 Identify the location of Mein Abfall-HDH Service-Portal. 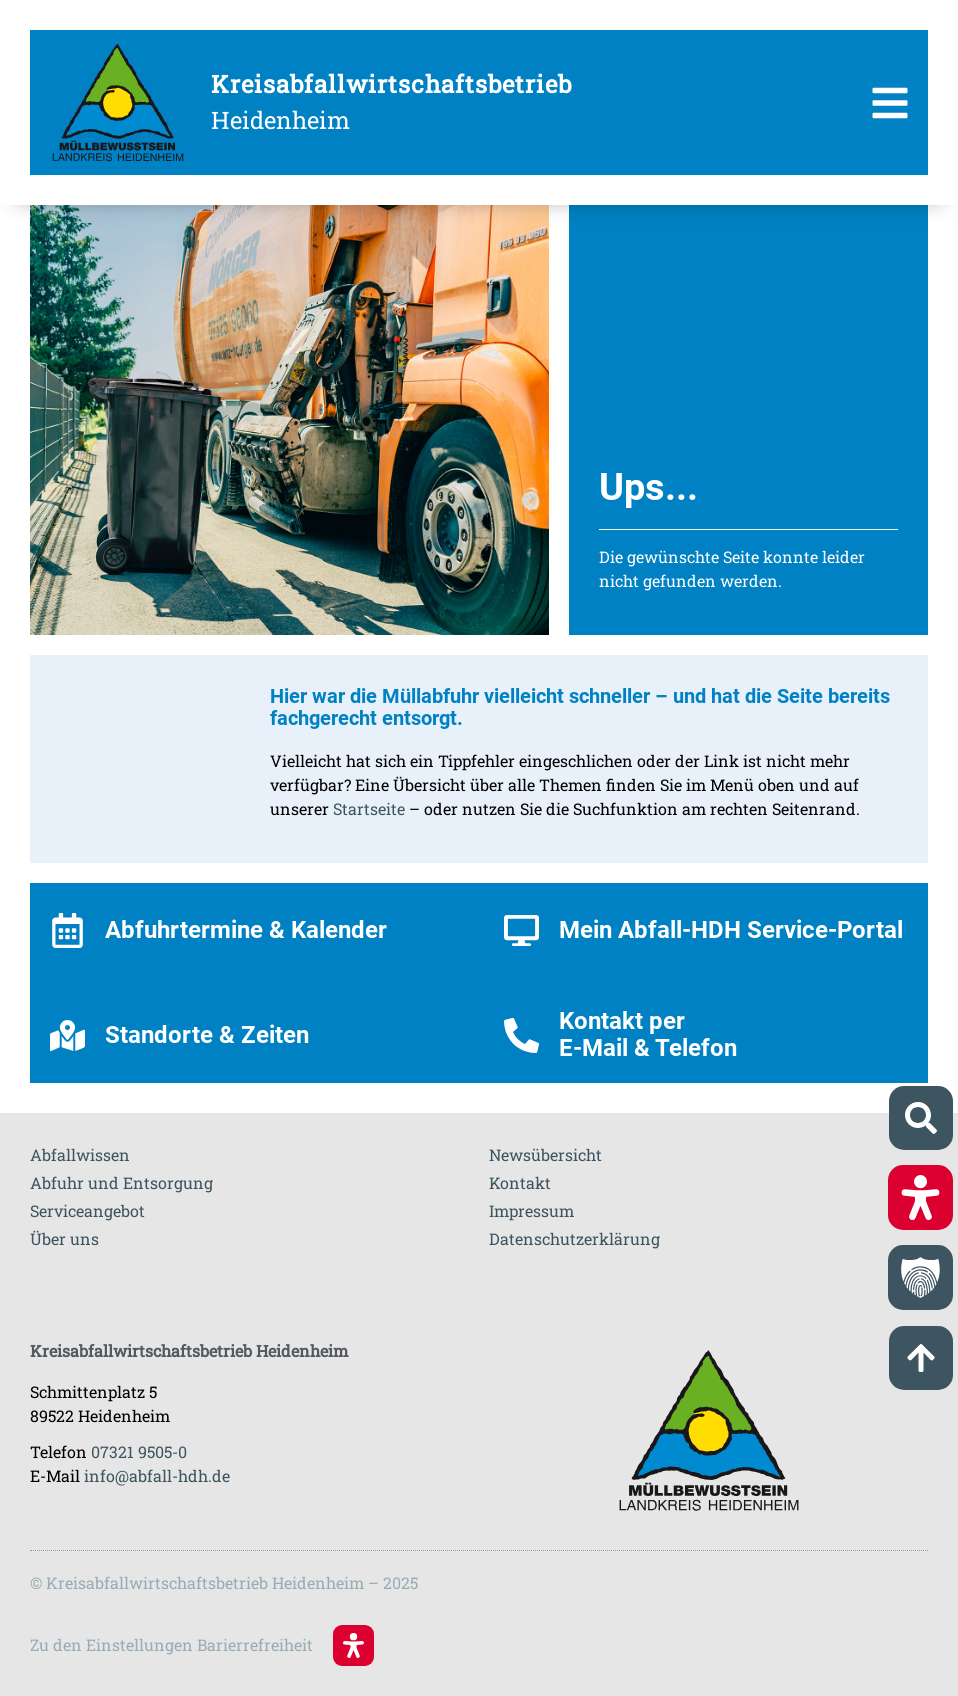
(731, 930).